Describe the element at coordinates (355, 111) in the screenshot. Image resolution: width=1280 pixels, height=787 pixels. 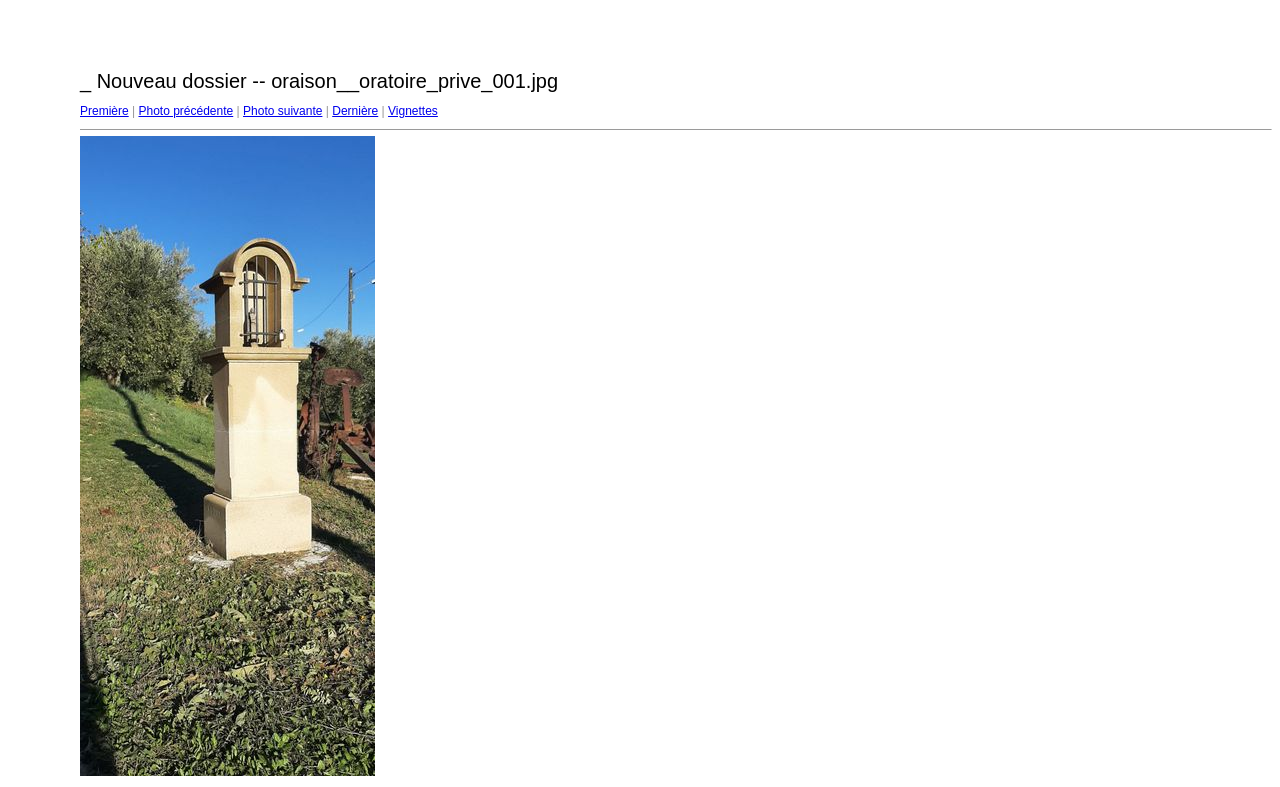
I see `Dernière` at that location.